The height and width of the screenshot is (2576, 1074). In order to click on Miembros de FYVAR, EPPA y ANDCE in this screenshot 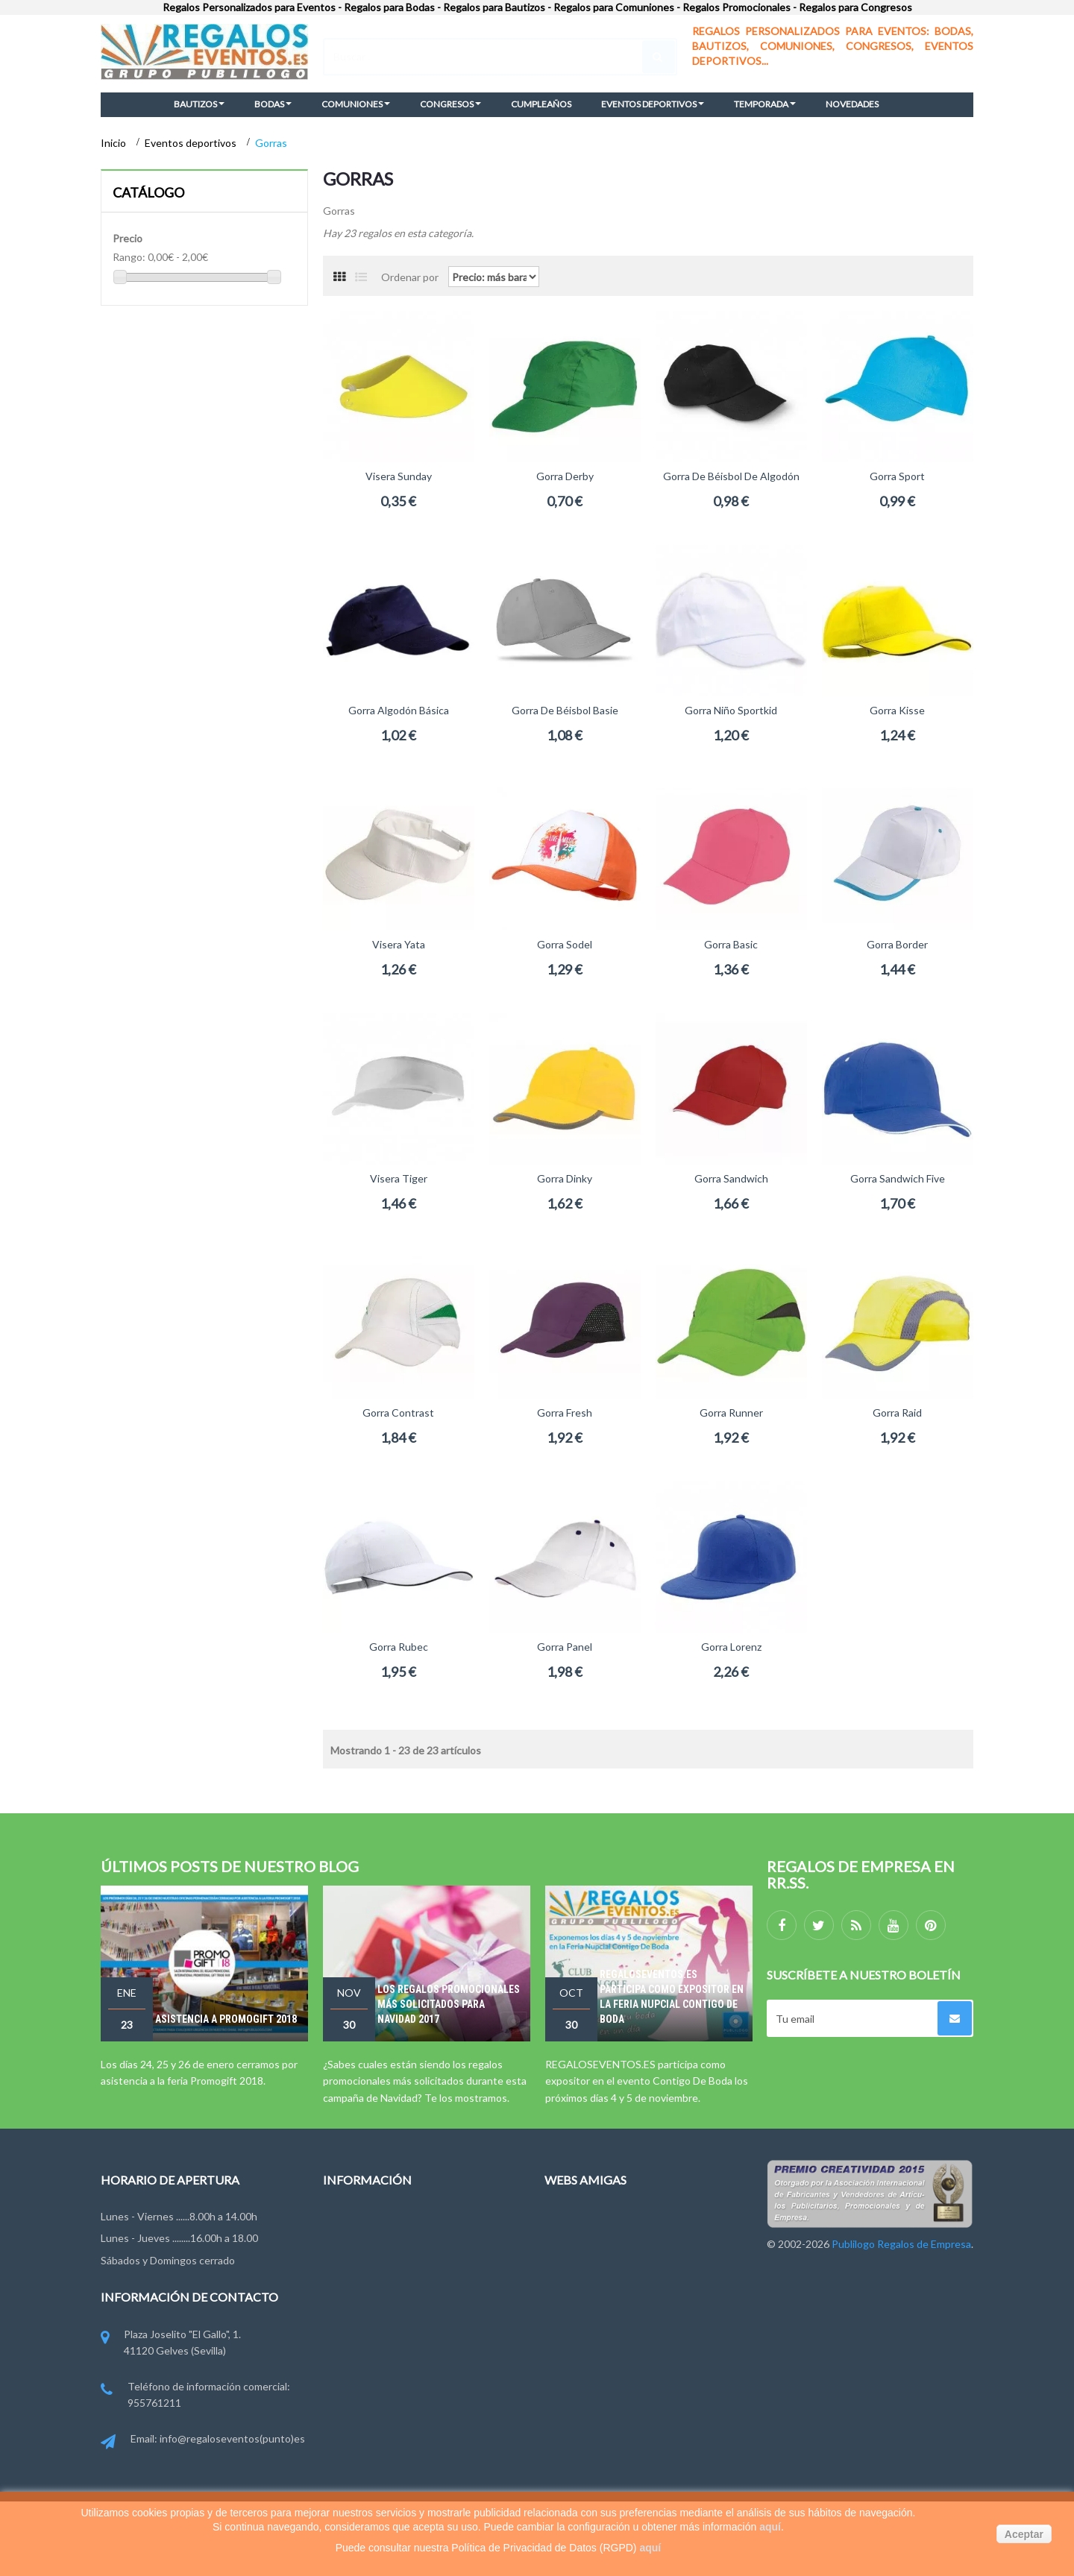, I will do `click(408, 2385)`.